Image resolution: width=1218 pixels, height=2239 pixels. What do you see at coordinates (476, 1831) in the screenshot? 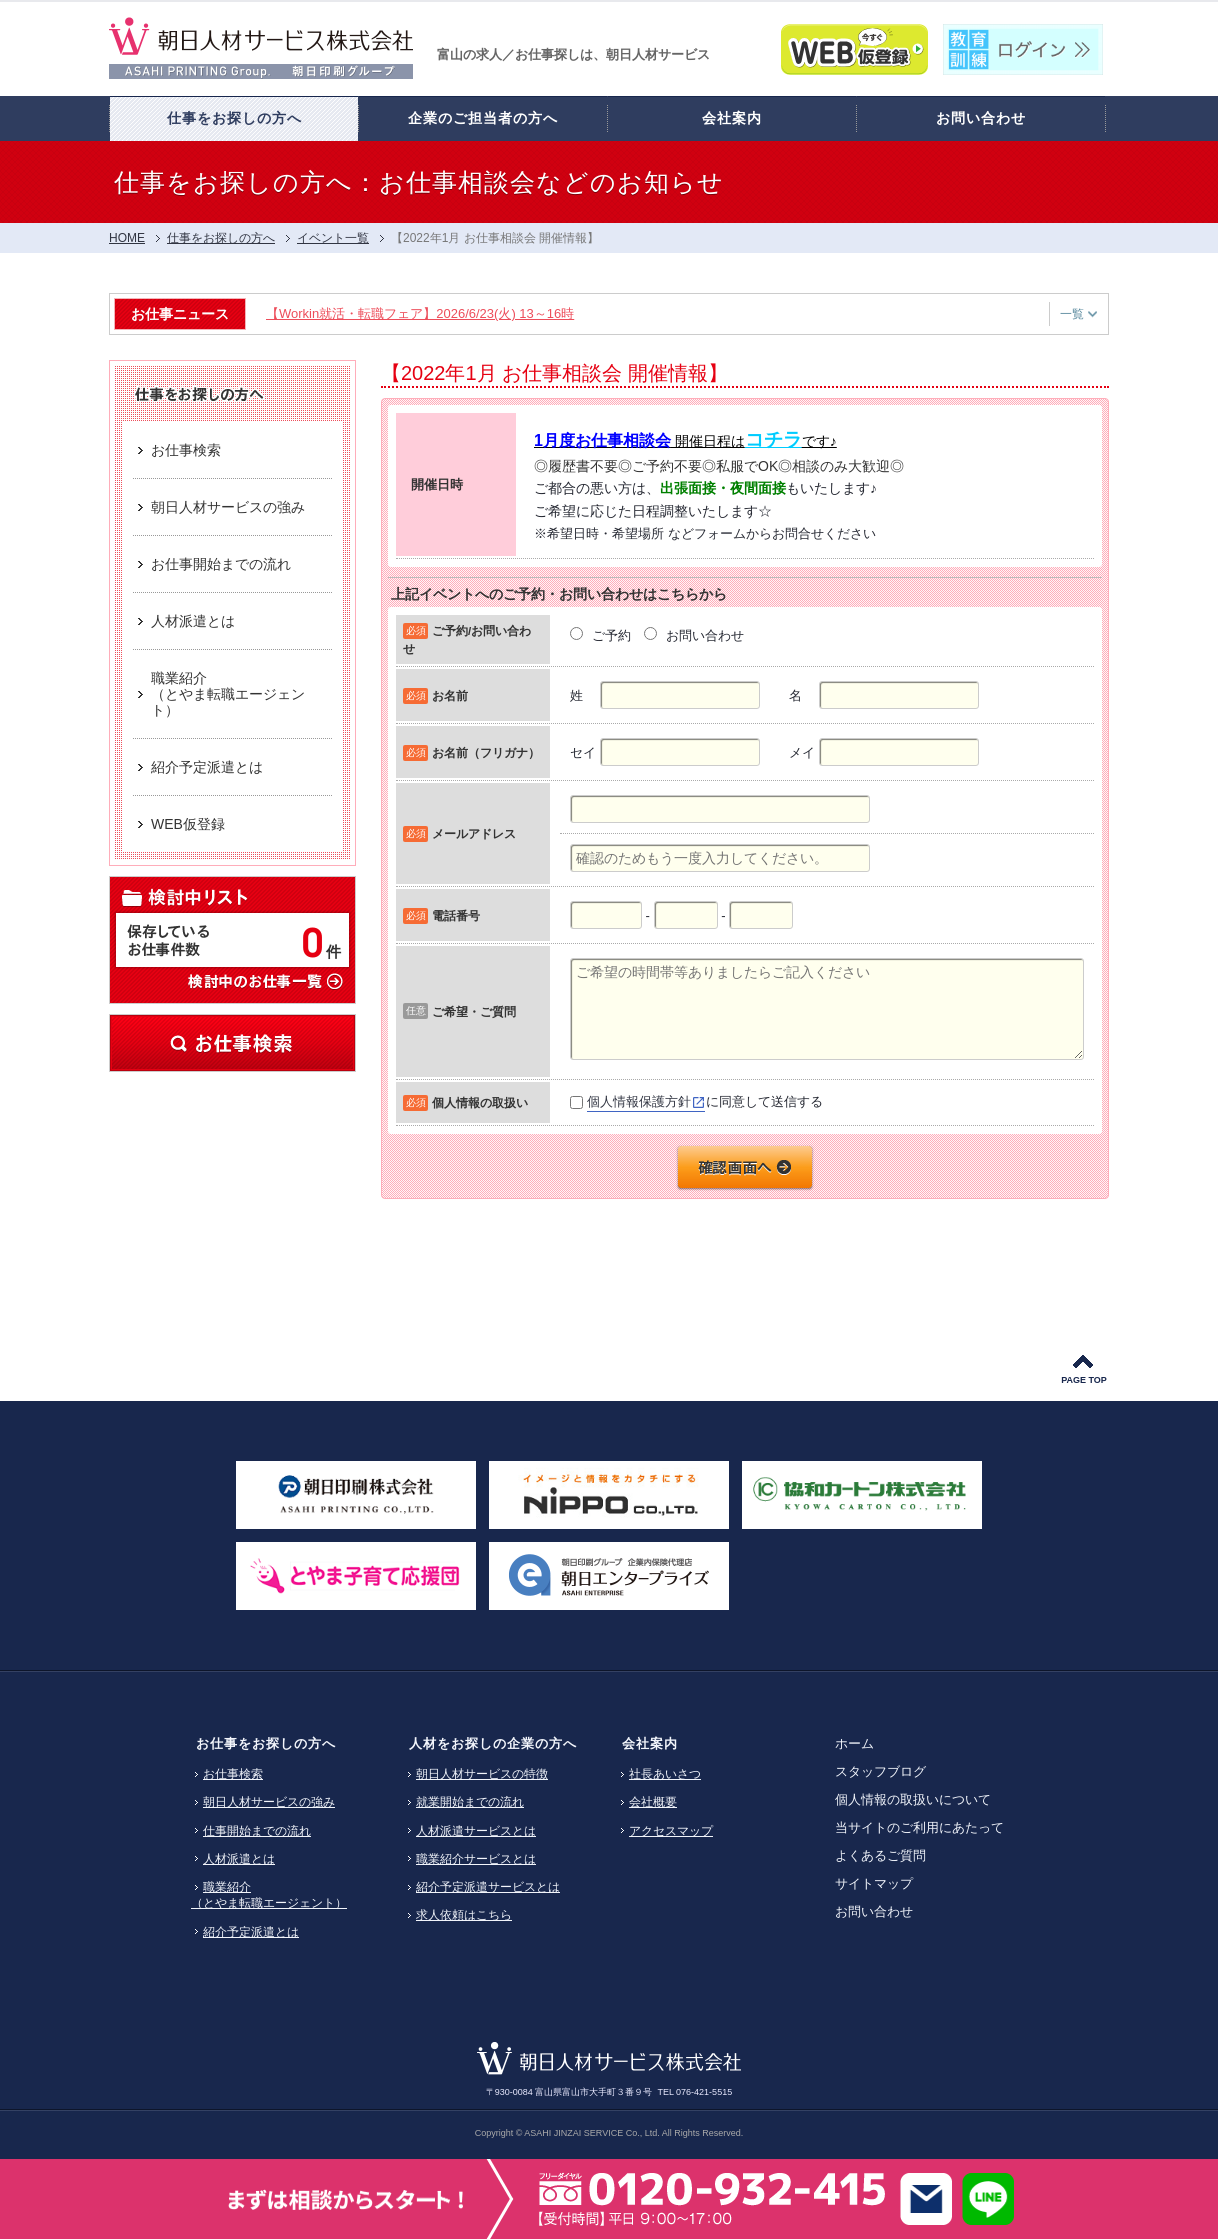
I see `人材派遣サービスとは` at bounding box center [476, 1831].